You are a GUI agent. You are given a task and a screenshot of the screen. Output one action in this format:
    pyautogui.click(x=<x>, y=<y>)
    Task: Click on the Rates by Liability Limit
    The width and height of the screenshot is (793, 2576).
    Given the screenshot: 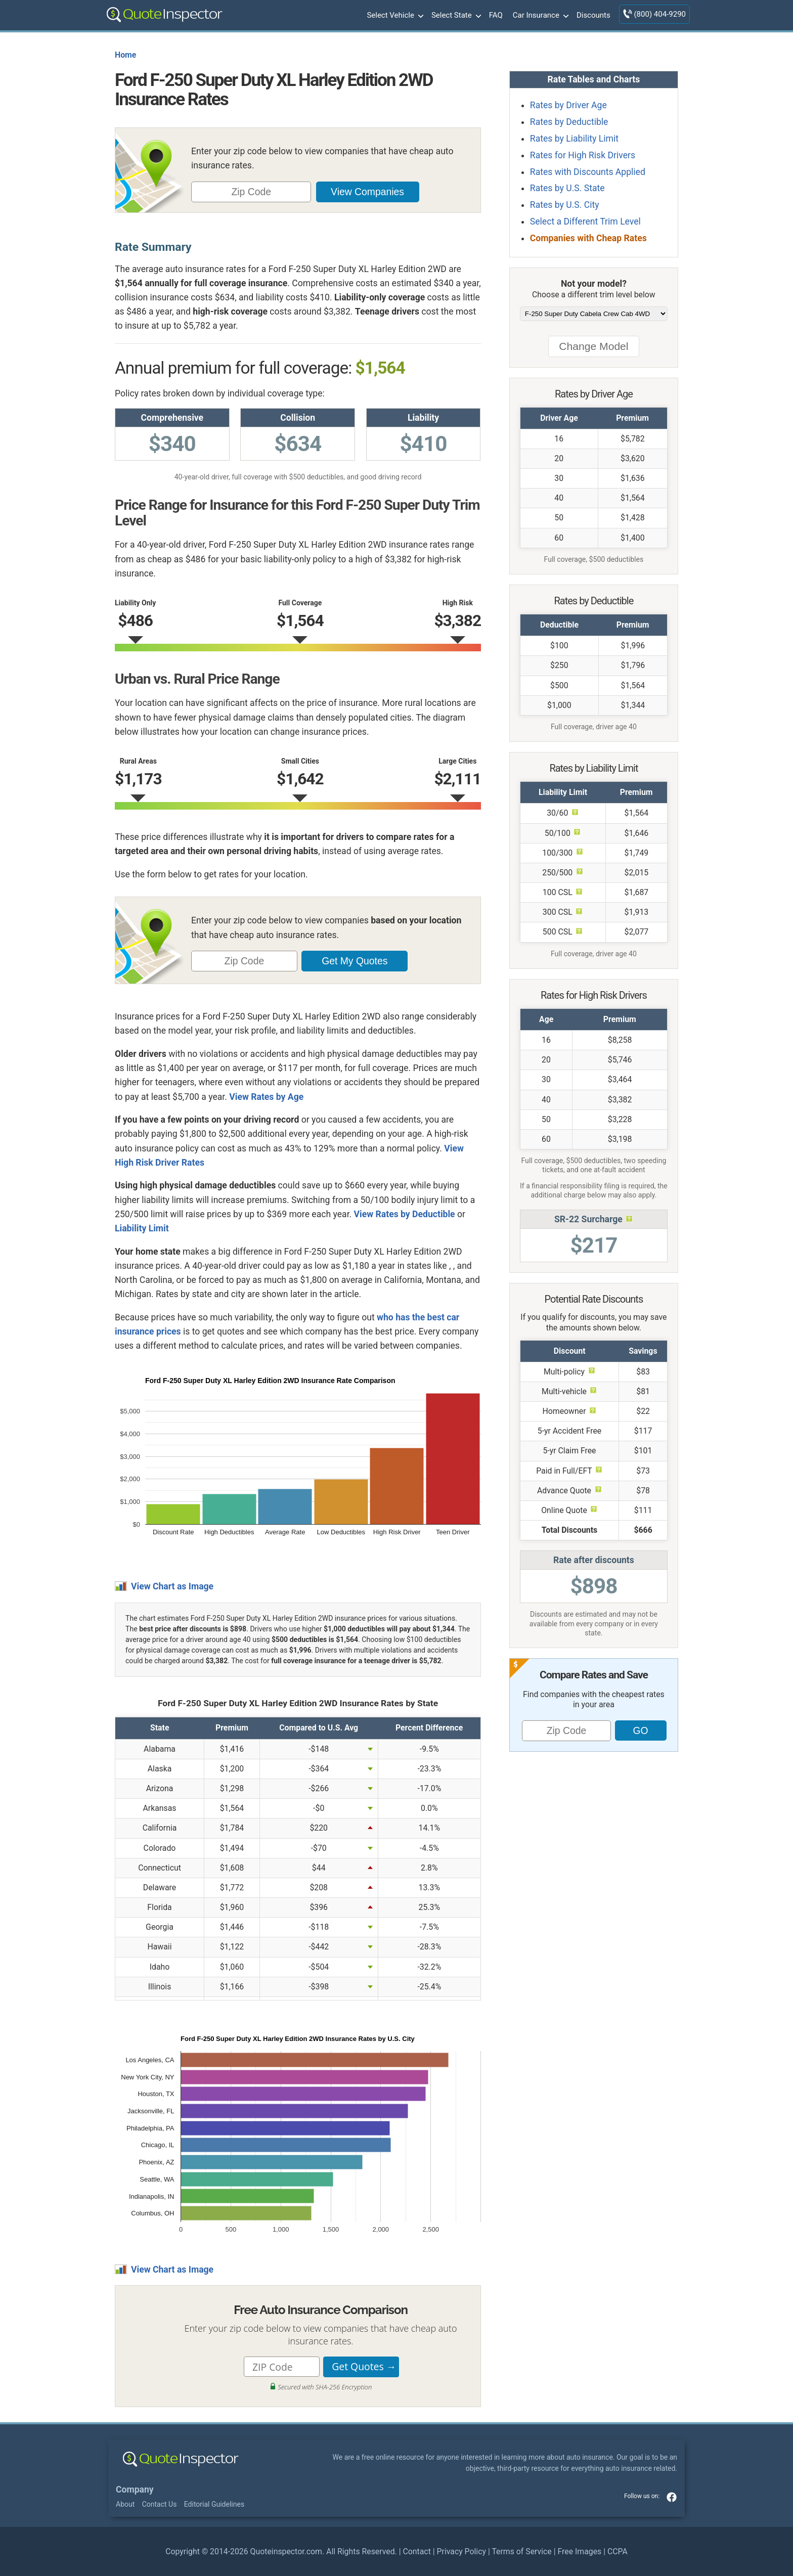 What is the action you would take?
    pyautogui.click(x=574, y=139)
    